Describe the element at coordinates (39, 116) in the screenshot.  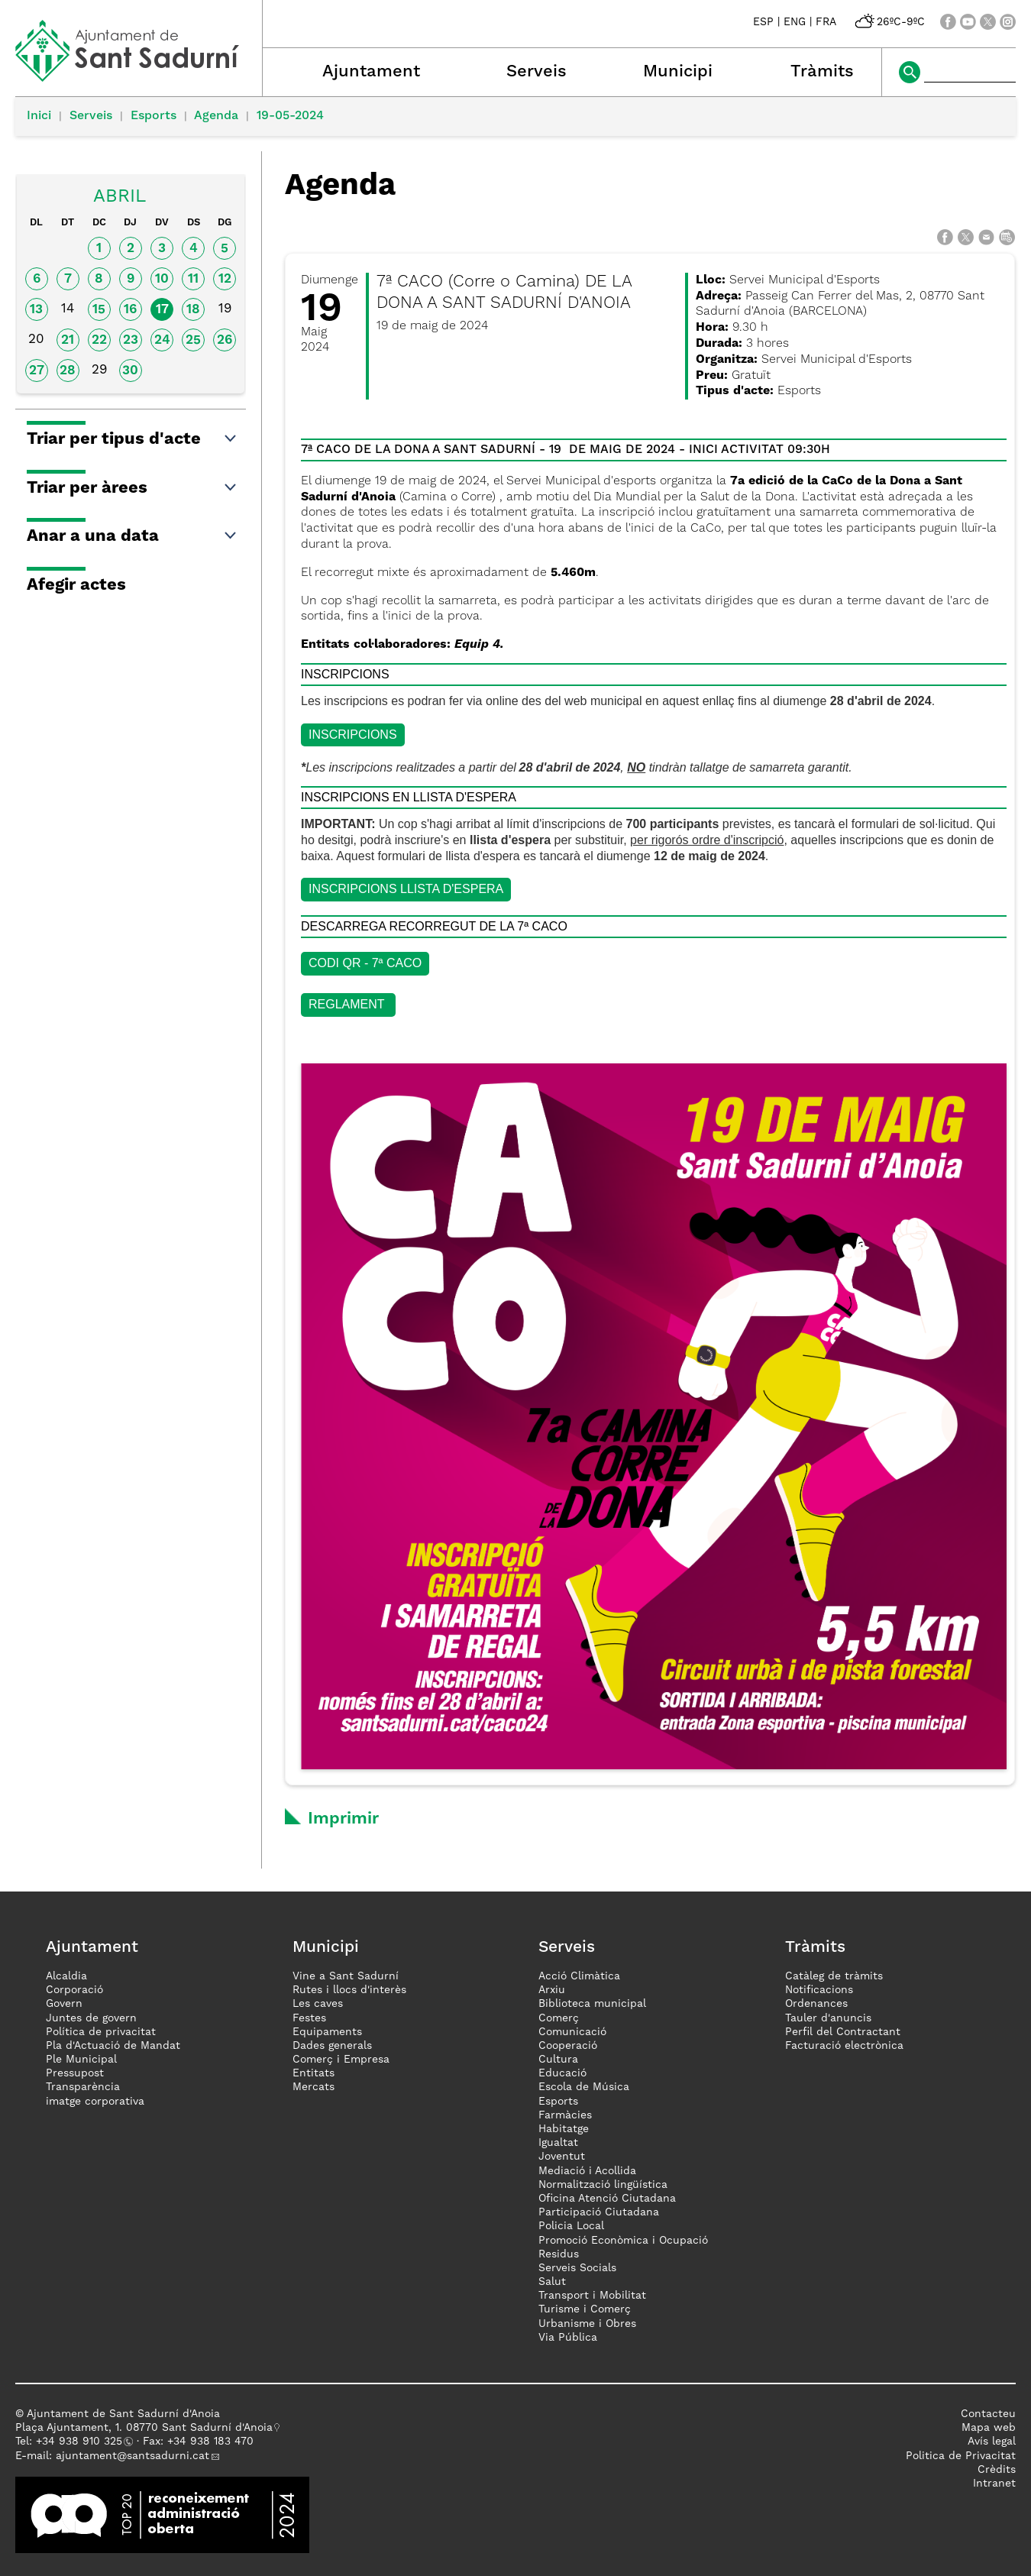
I see `Inici` at that location.